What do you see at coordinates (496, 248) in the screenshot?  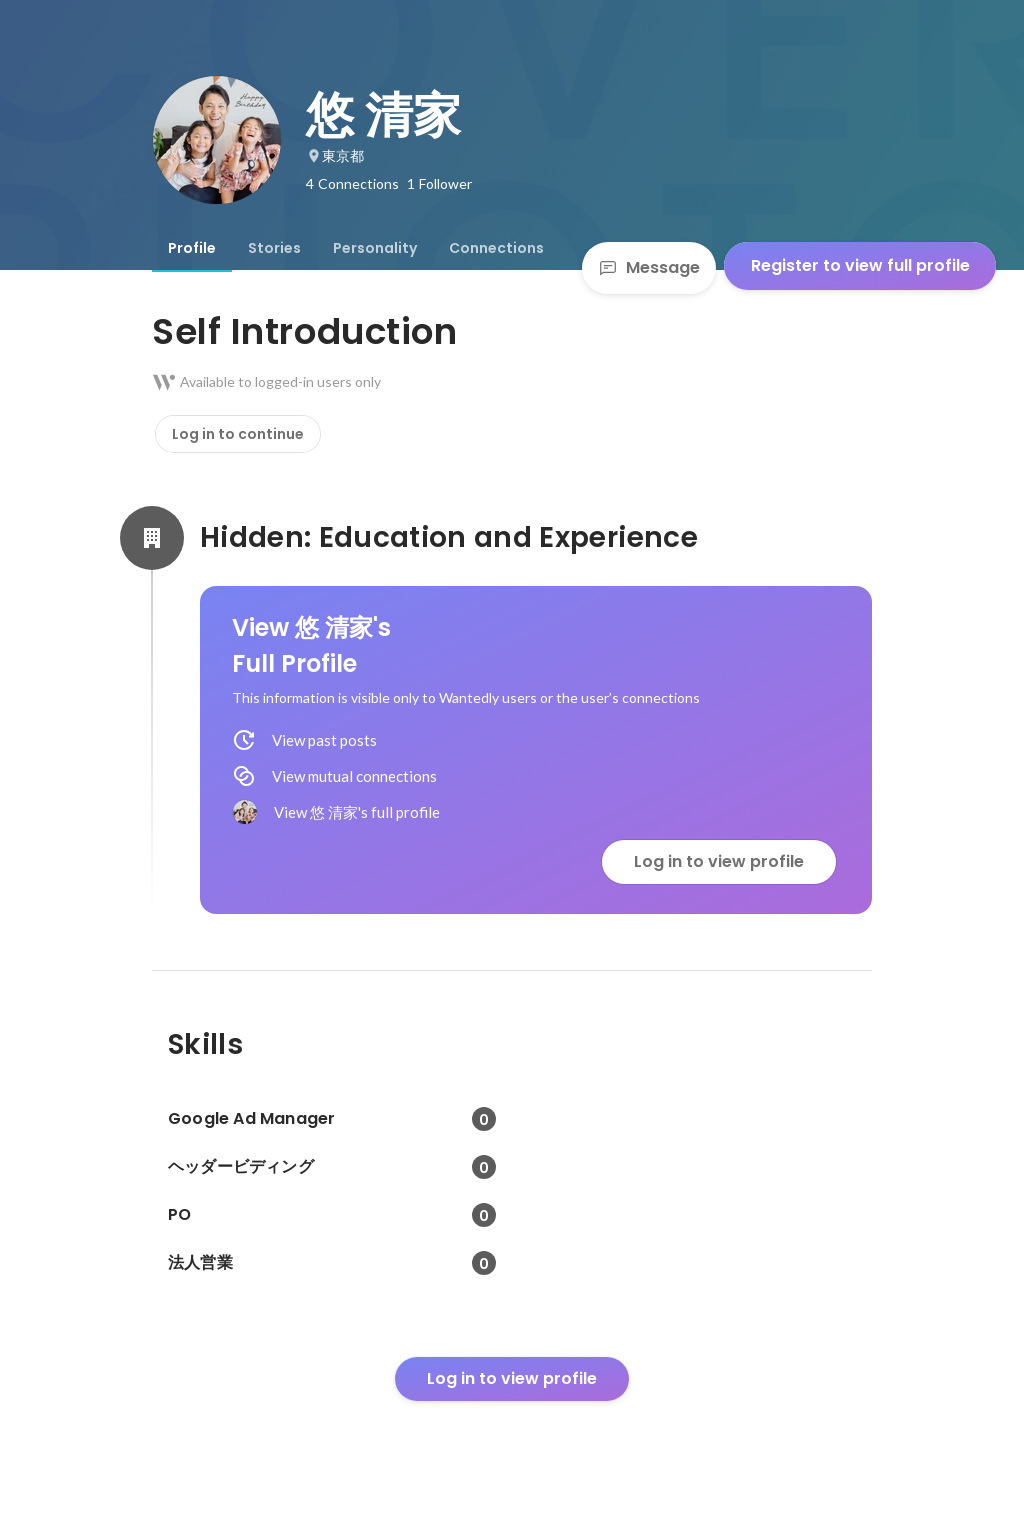 I see `Connections` at bounding box center [496, 248].